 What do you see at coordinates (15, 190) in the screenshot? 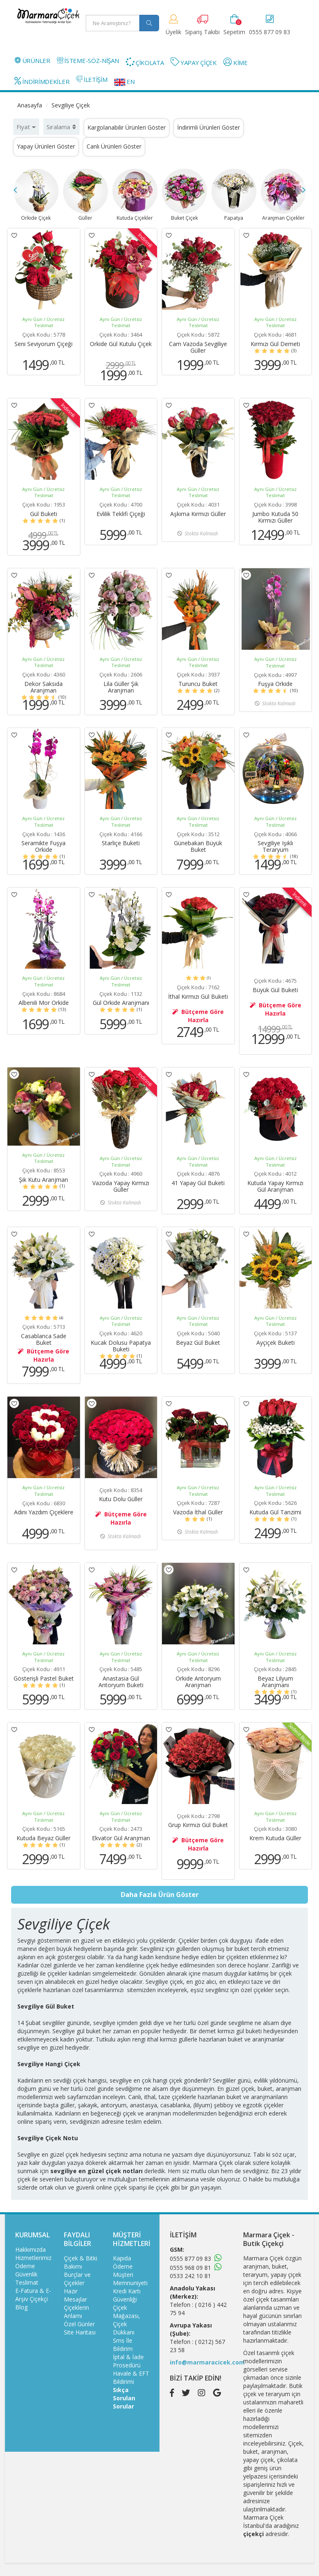
I see `Previous` at bounding box center [15, 190].